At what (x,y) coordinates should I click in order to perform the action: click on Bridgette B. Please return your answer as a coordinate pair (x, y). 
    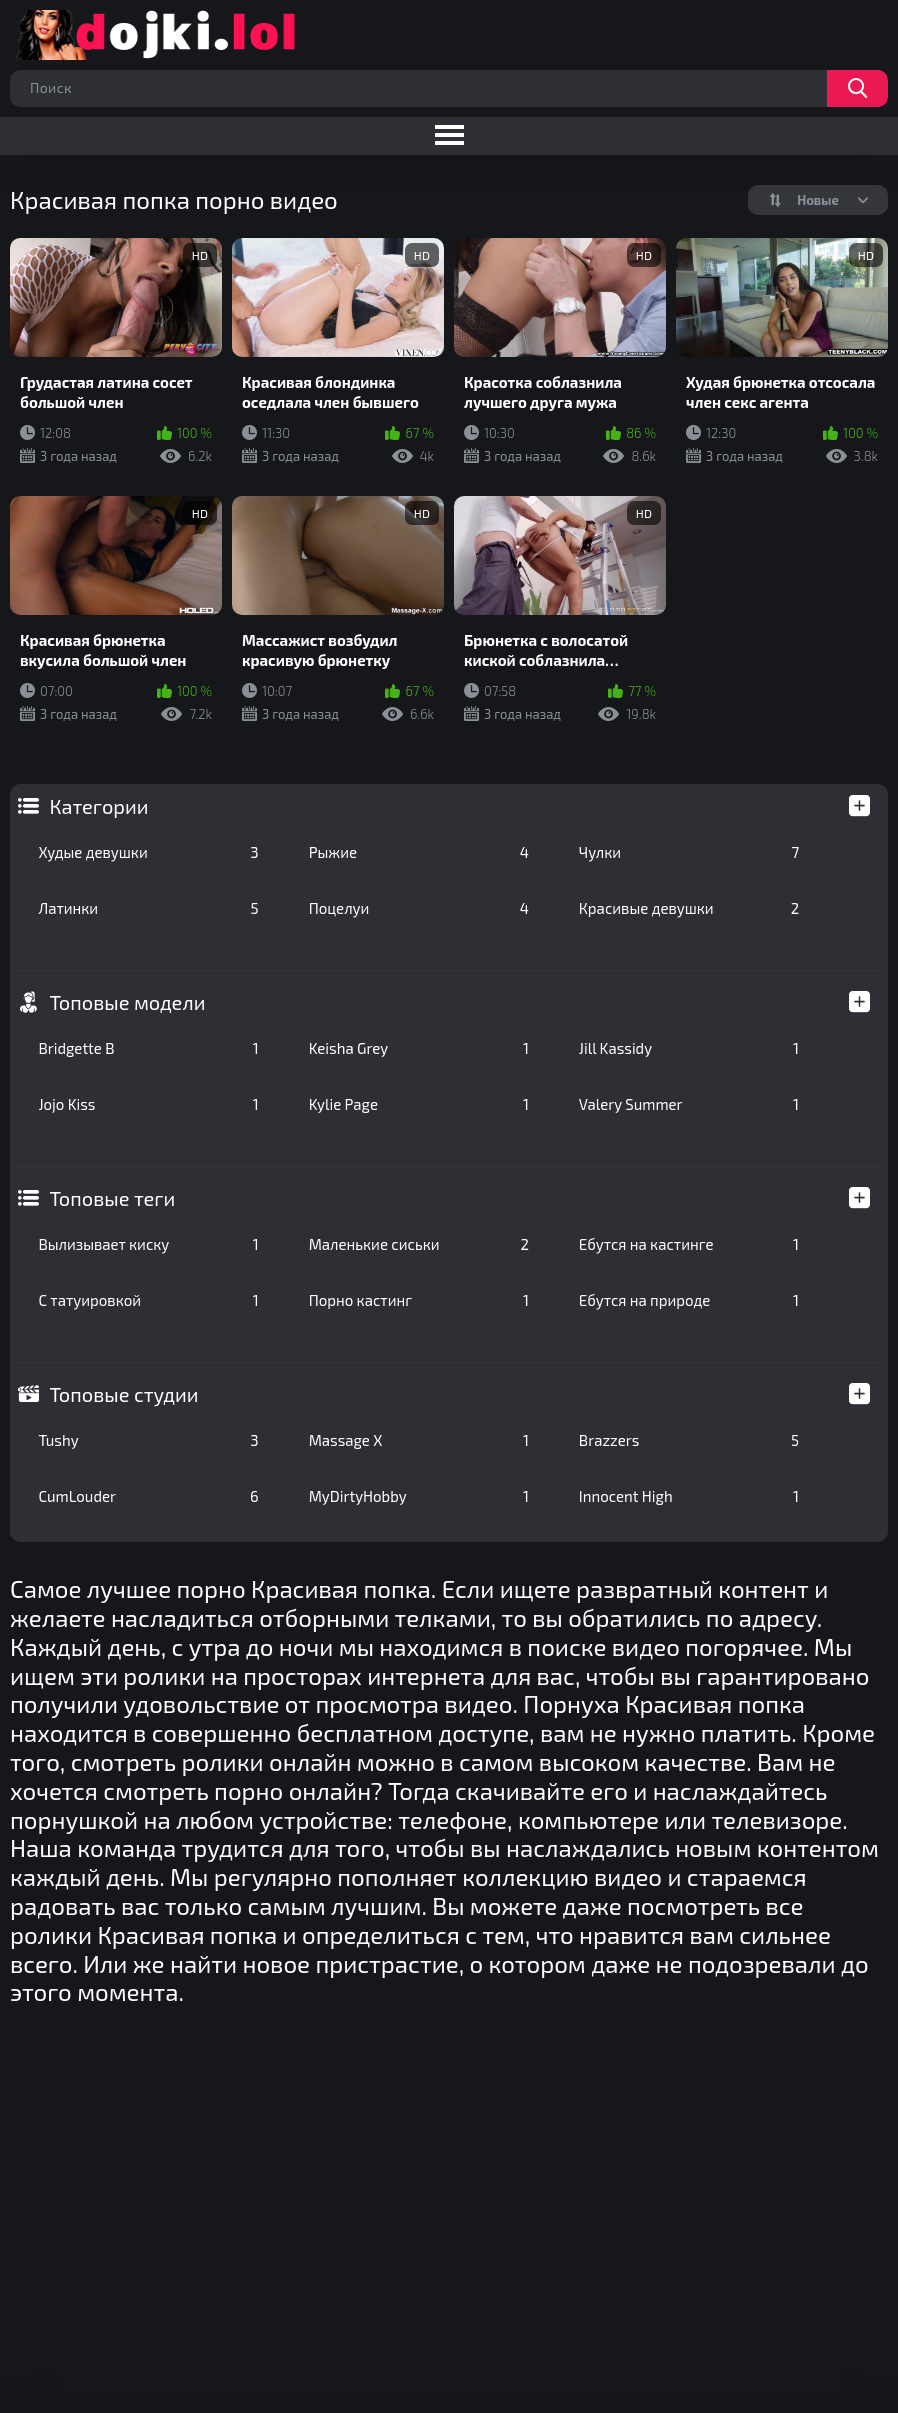
    Looking at the image, I should click on (148, 1048).